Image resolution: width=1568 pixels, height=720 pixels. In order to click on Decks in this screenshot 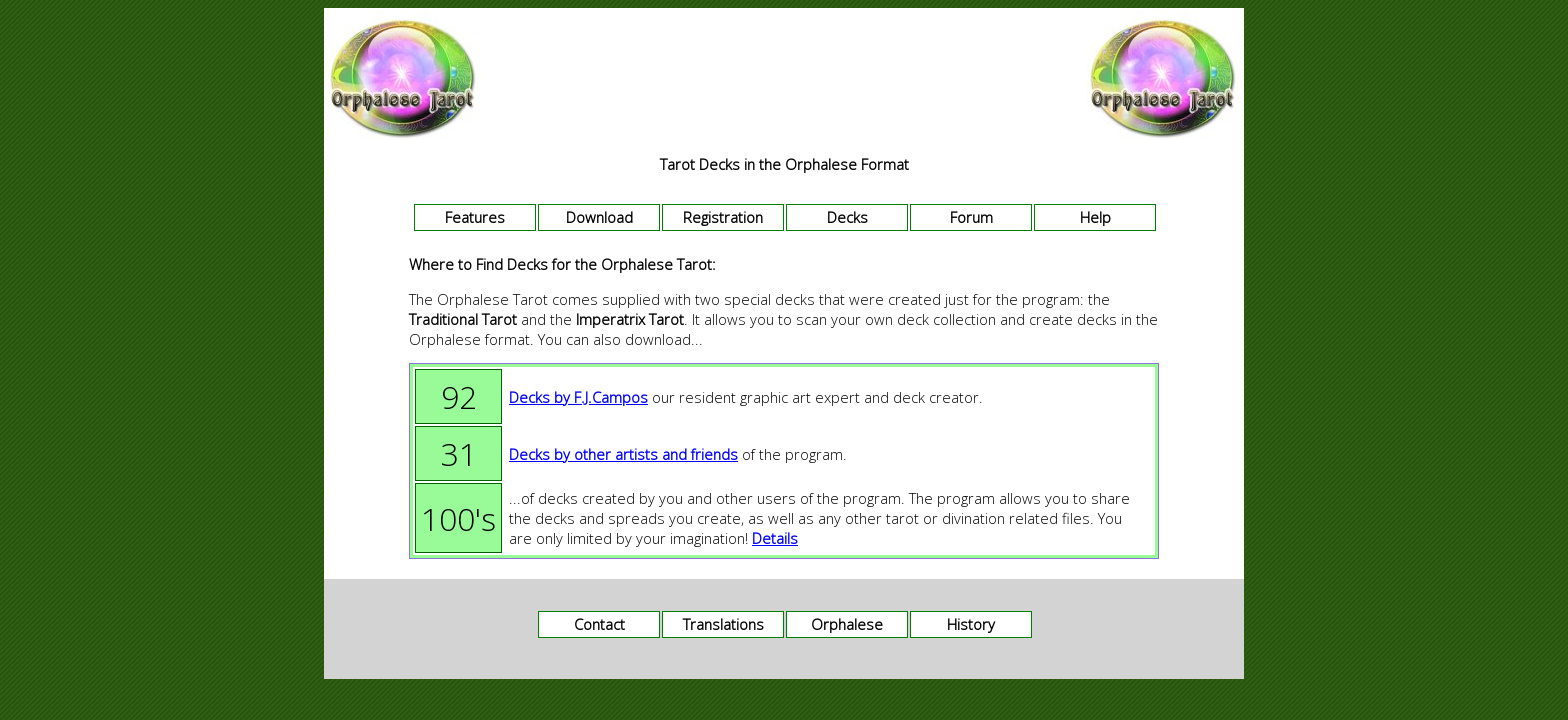, I will do `click(847, 217)`.